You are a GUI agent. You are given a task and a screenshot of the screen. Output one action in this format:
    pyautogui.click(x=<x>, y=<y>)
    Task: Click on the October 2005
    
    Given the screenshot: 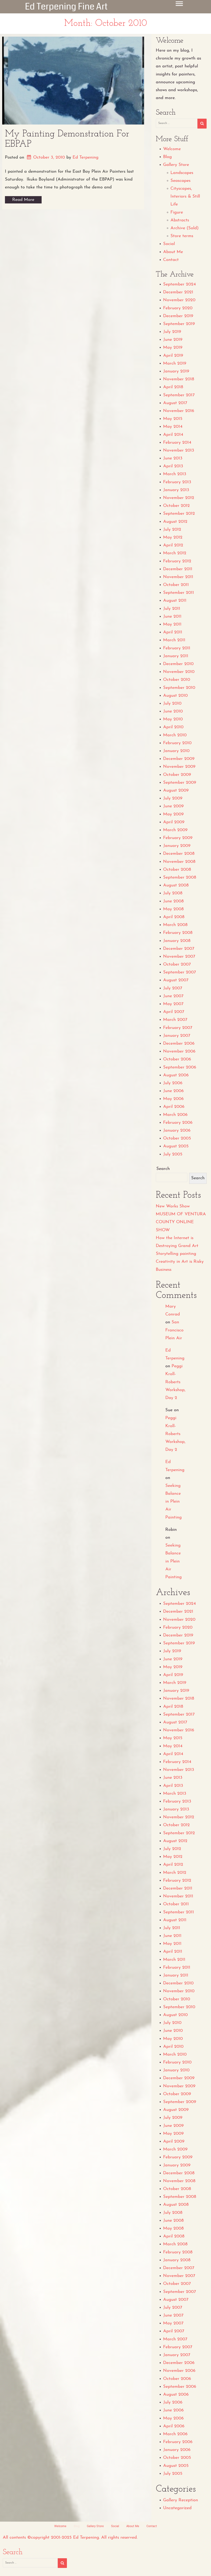 What is the action you would take?
    pyautogui.click(x=177, y=1138)
    